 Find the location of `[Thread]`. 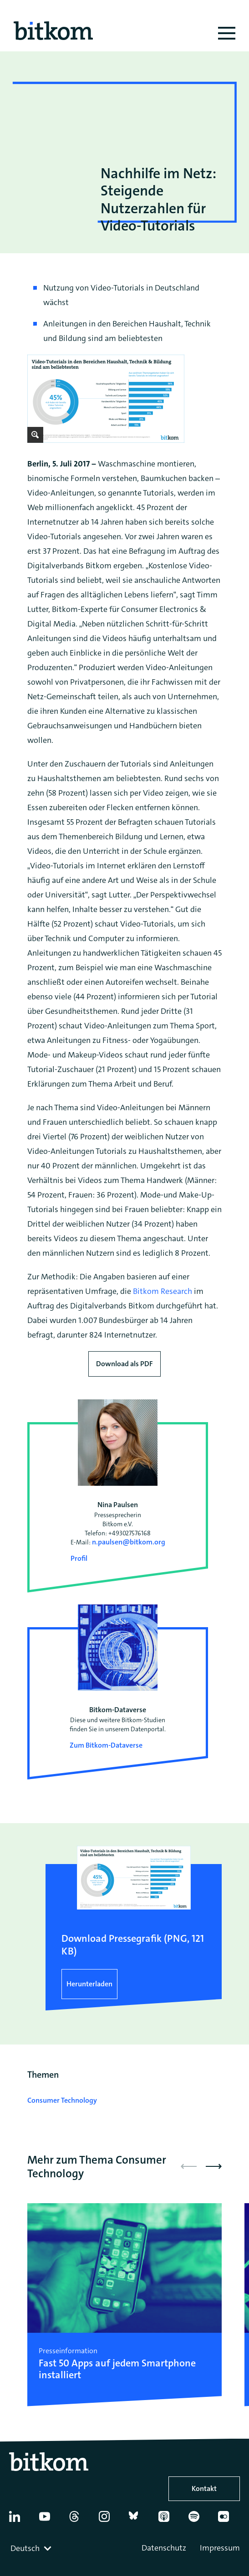

[Thread] is located at coordinates (79, 2520).